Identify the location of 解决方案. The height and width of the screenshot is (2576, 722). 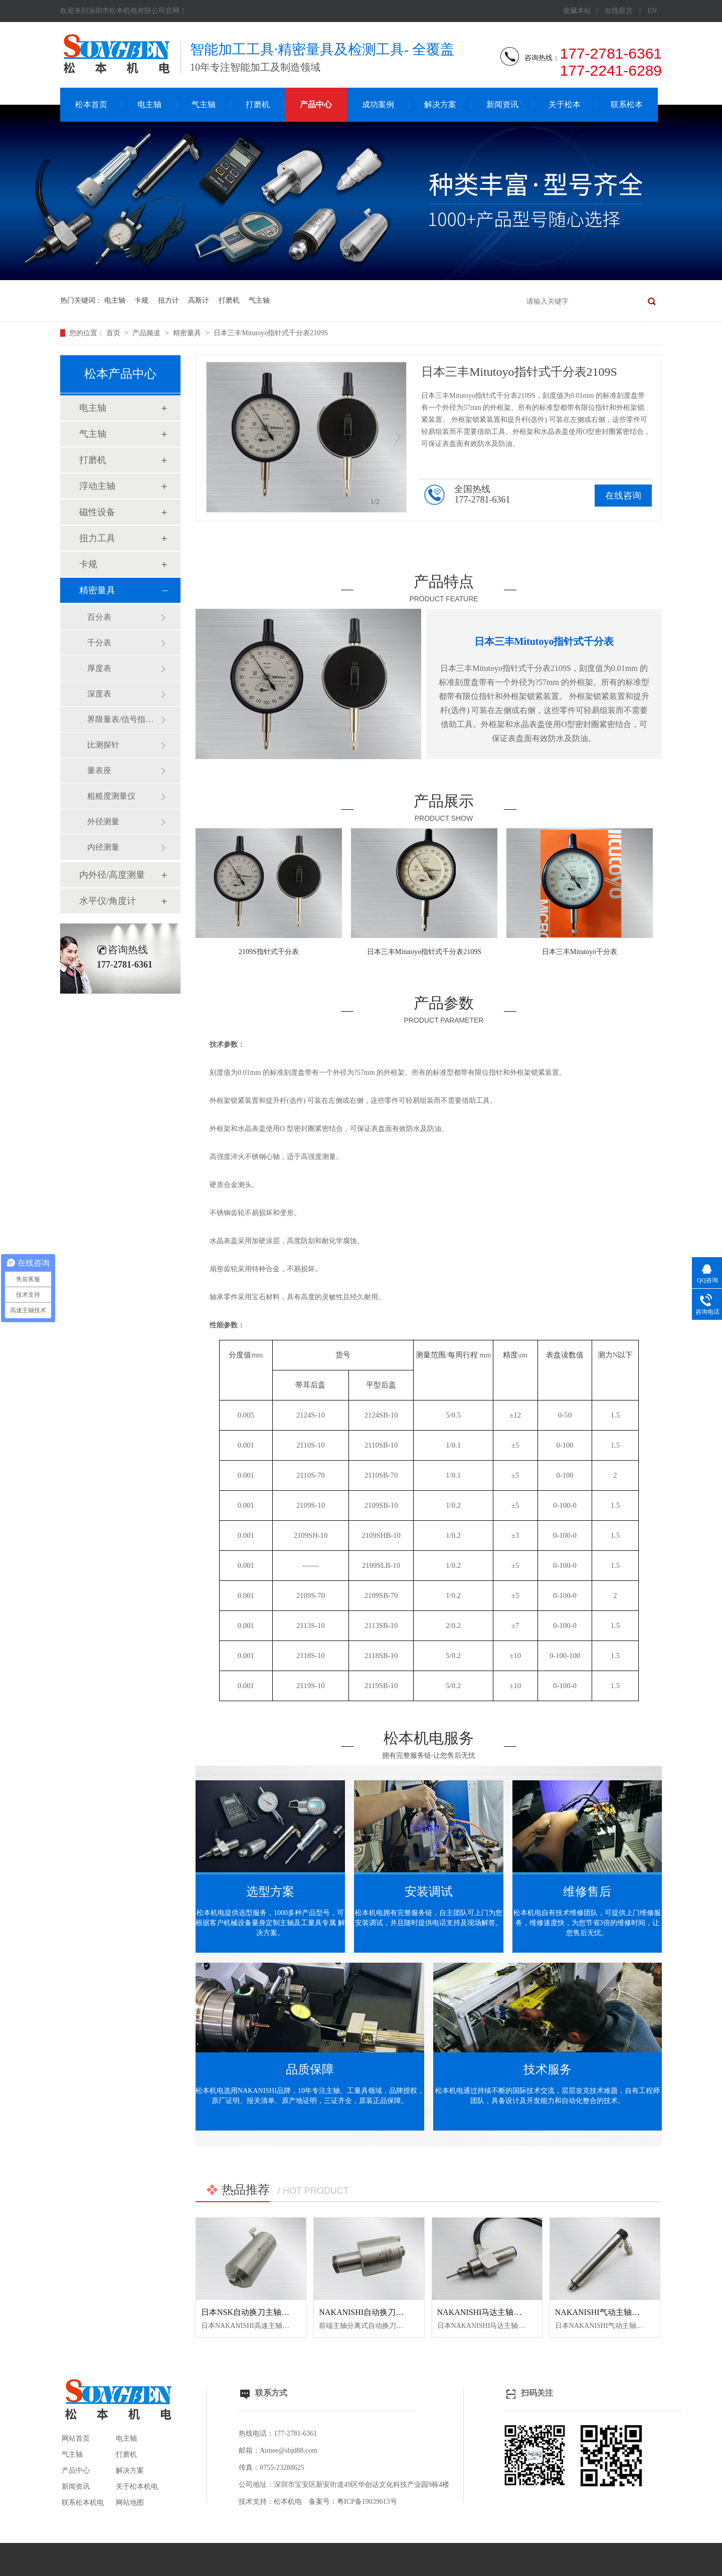
(440, 104).